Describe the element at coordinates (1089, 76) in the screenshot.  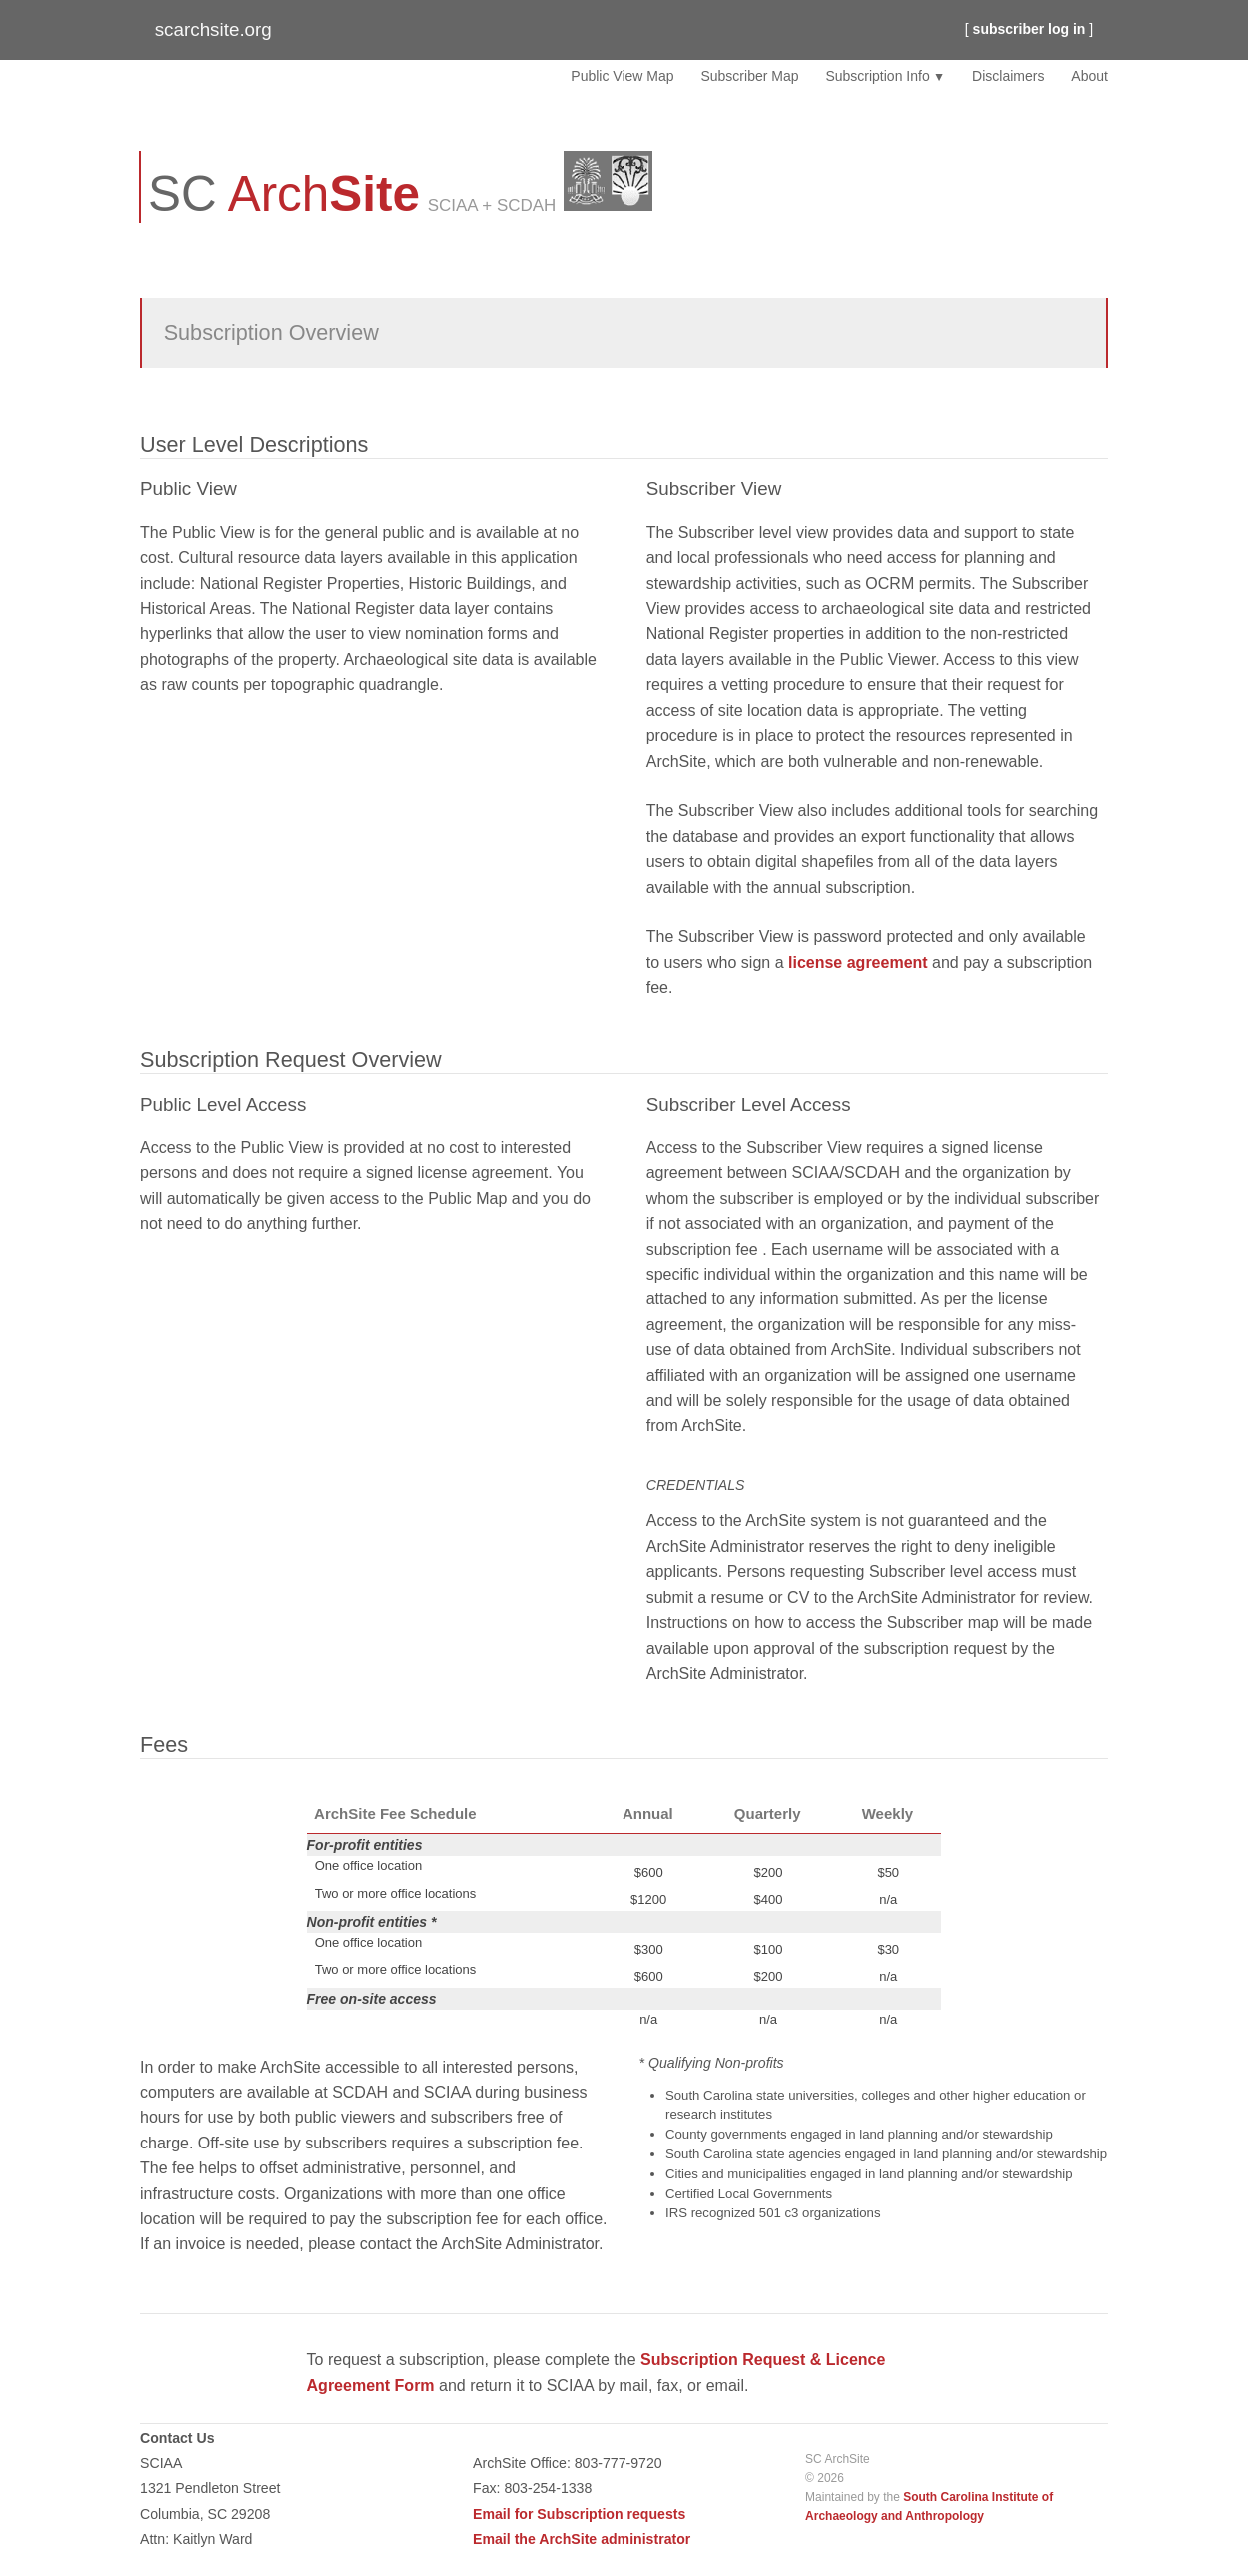
I see `About` at that location.